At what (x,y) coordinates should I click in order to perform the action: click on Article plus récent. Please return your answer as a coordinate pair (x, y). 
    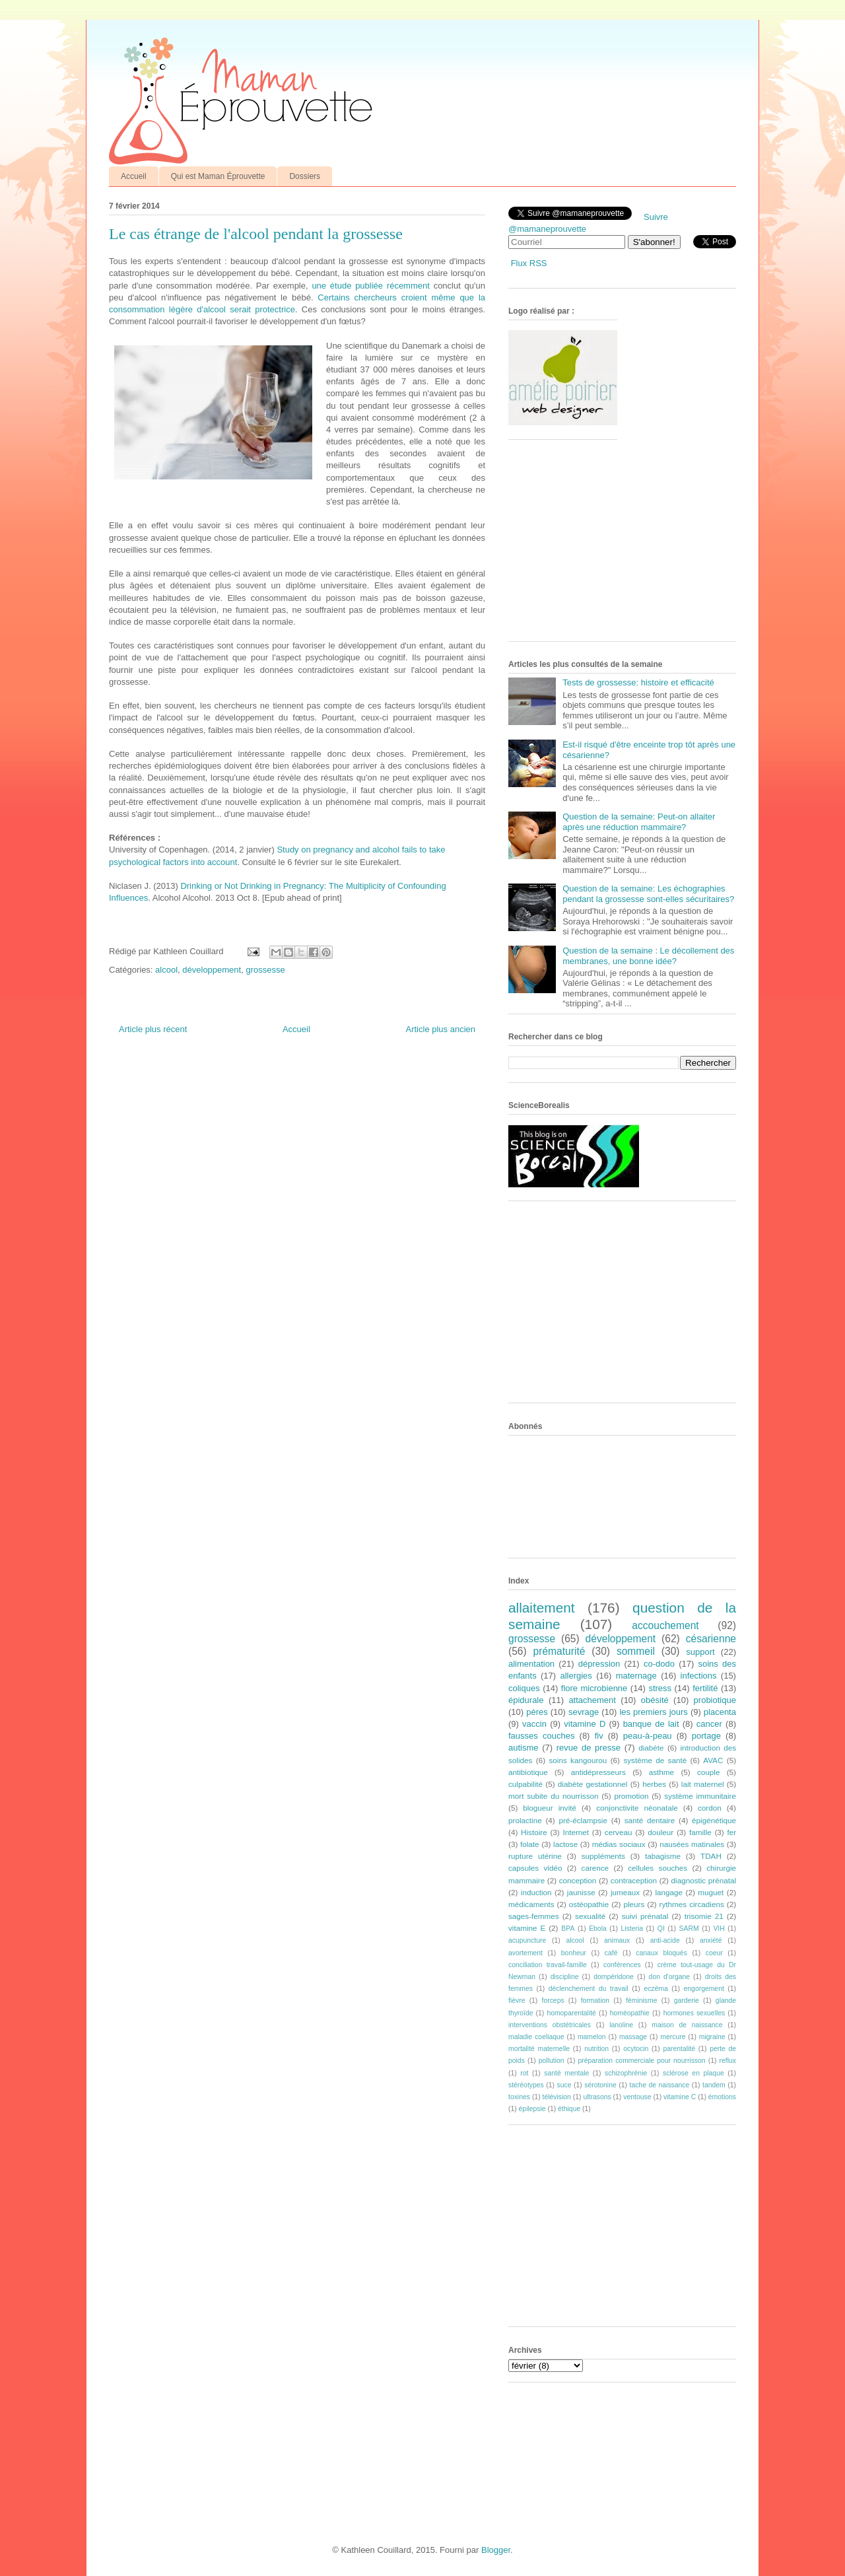
    Looking at the image, I should click on (153, 1029).